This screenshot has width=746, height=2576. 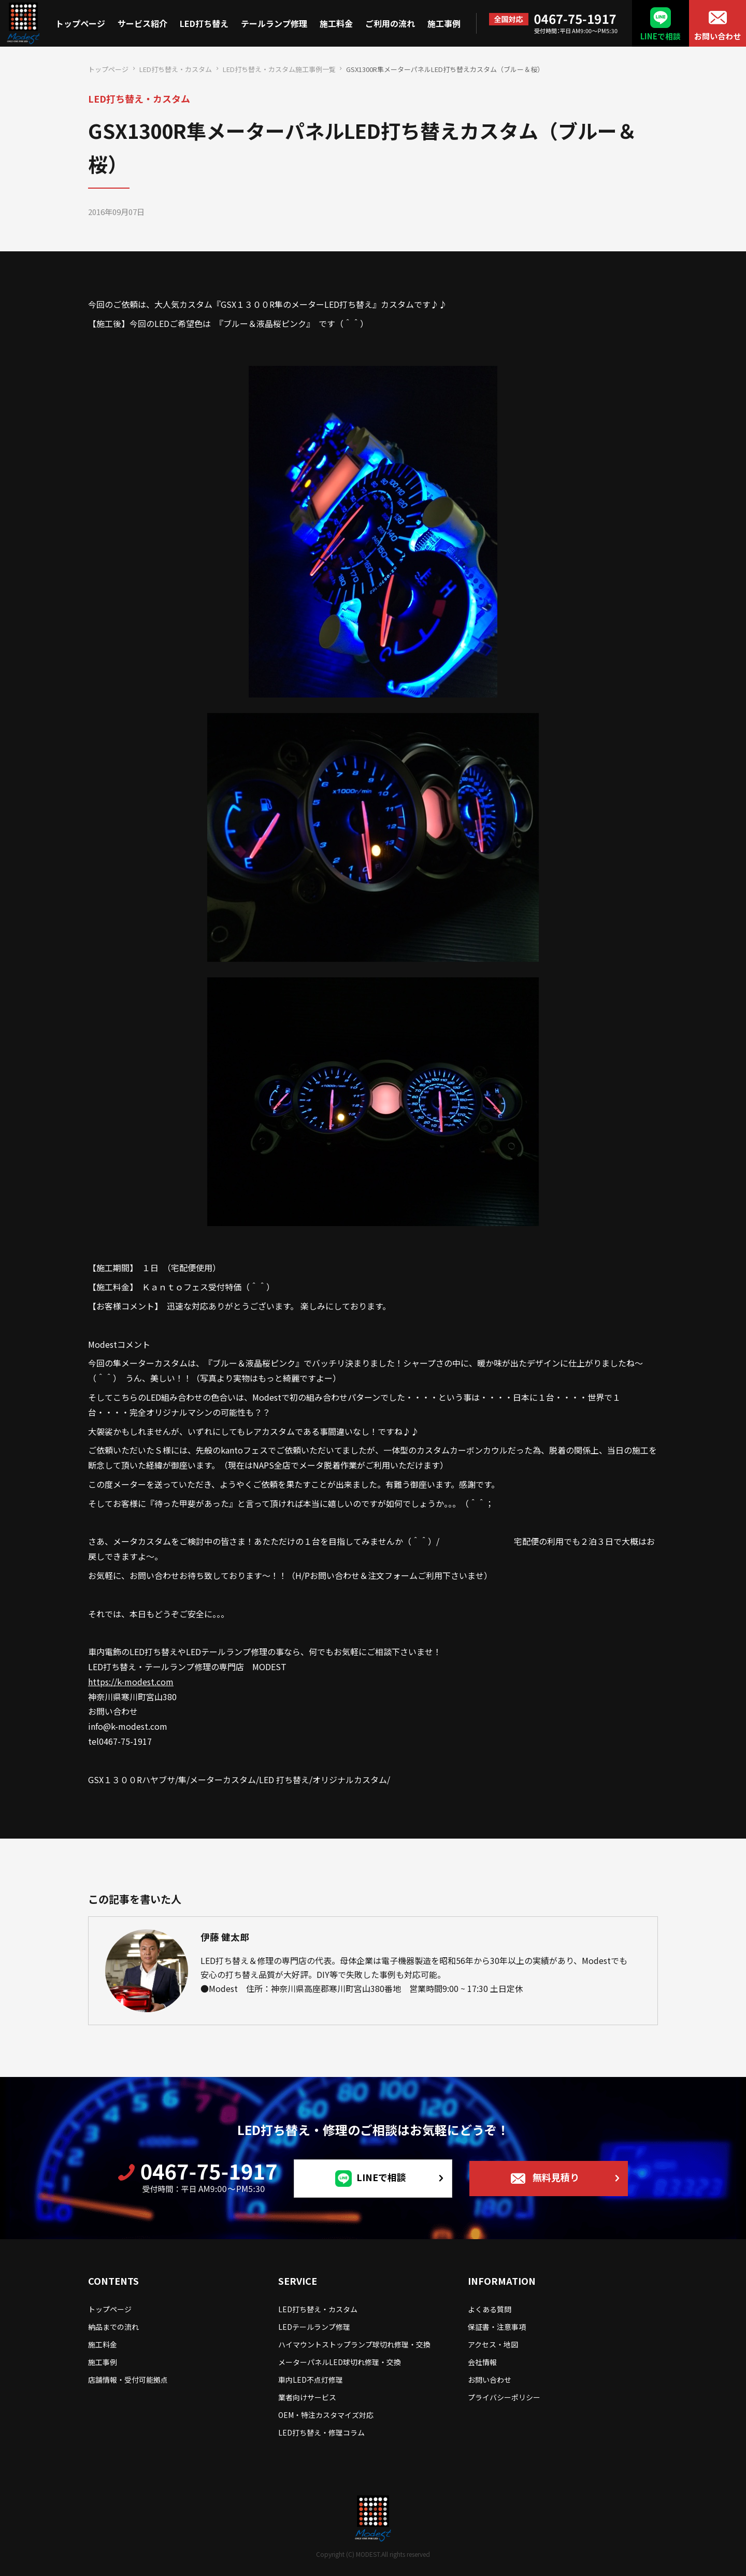 I want to click on トップページ, so click(x=80, y=23).